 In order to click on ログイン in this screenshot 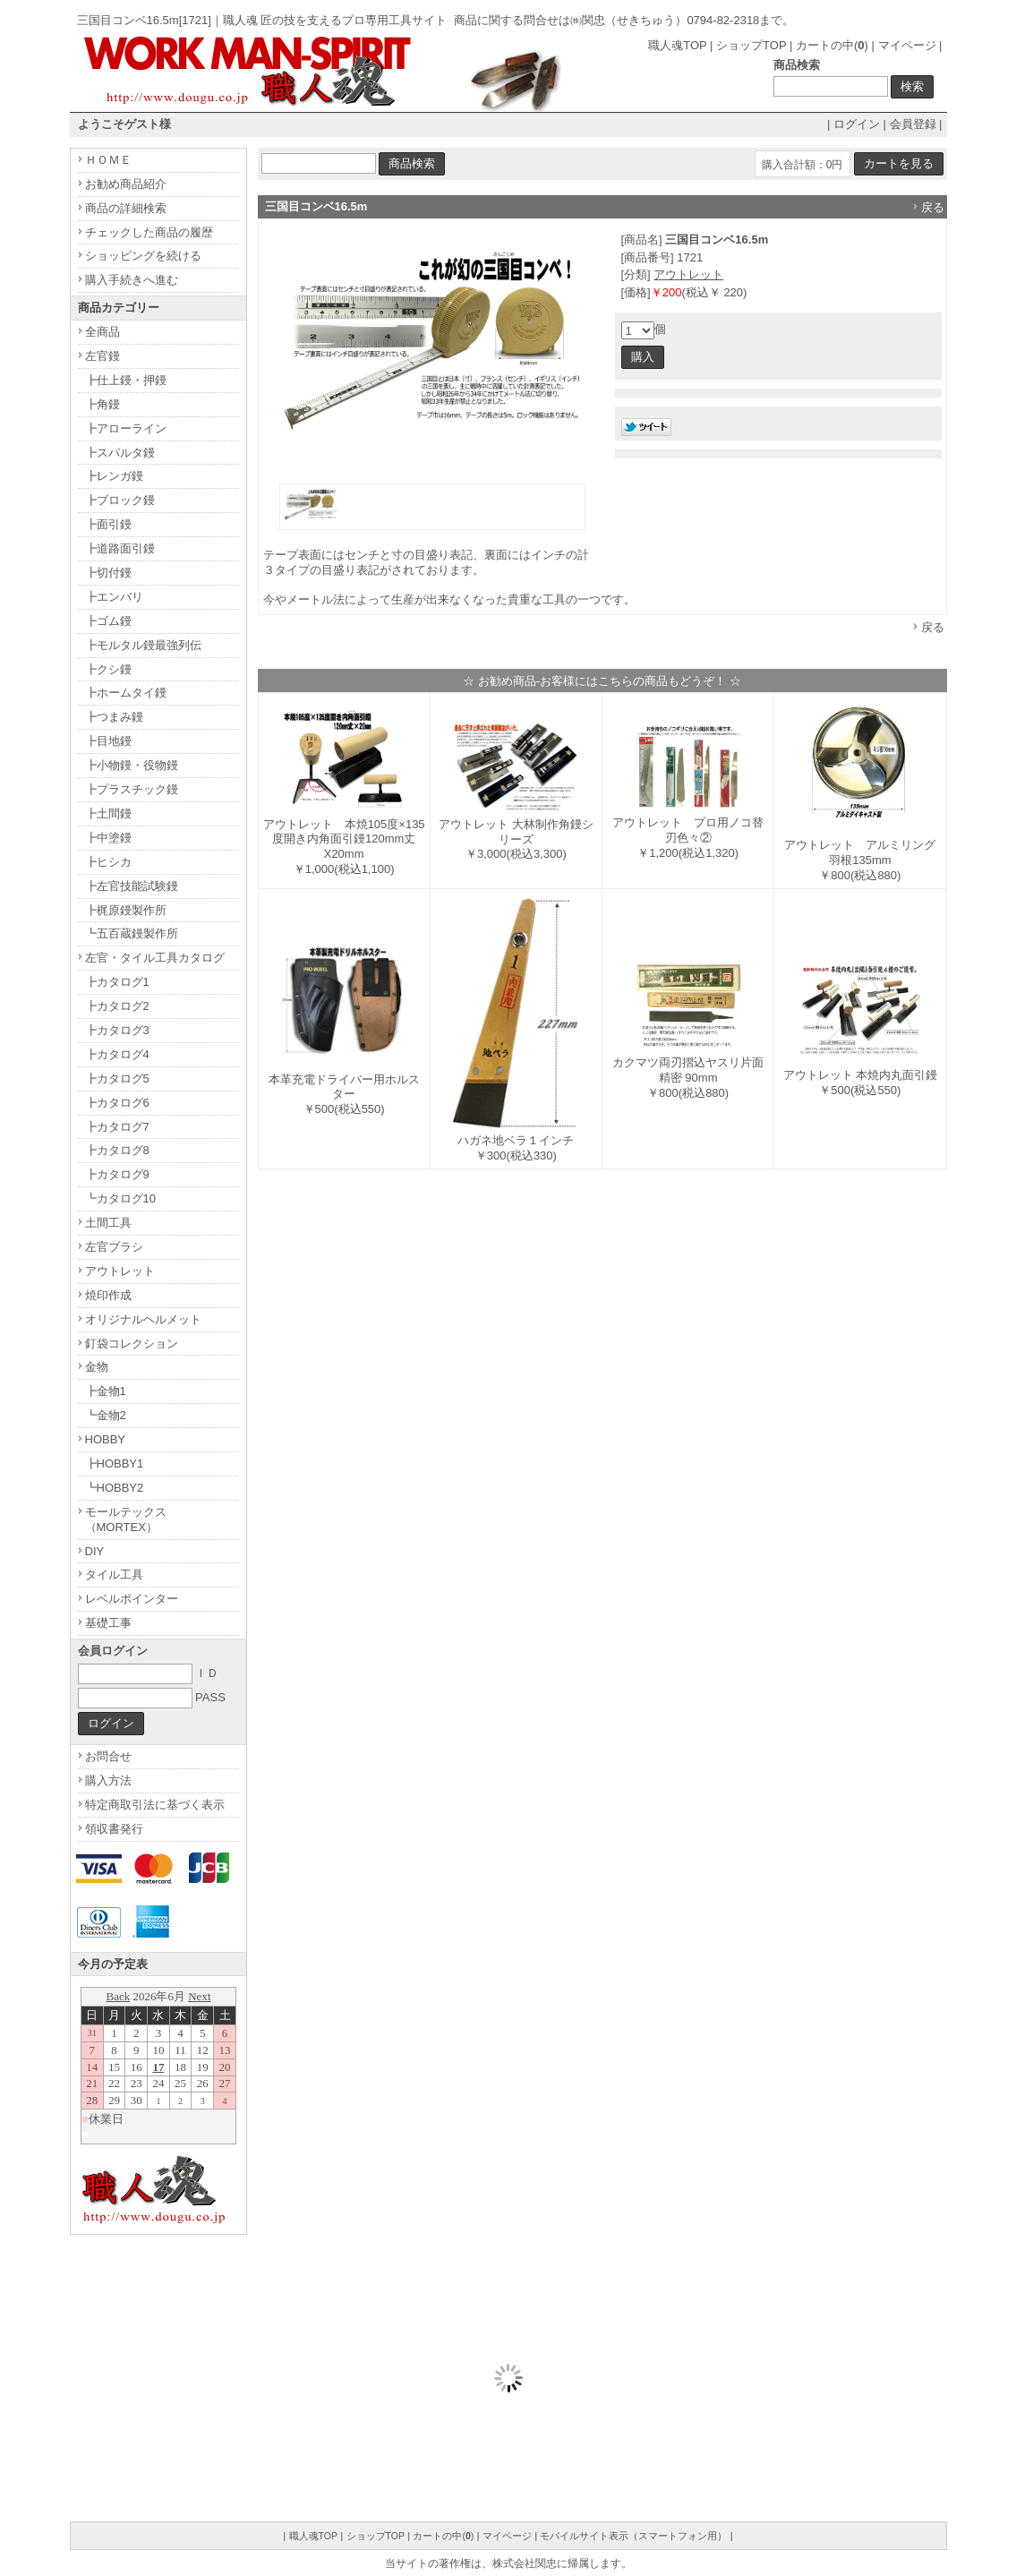, I will do `click(856, 124)`.